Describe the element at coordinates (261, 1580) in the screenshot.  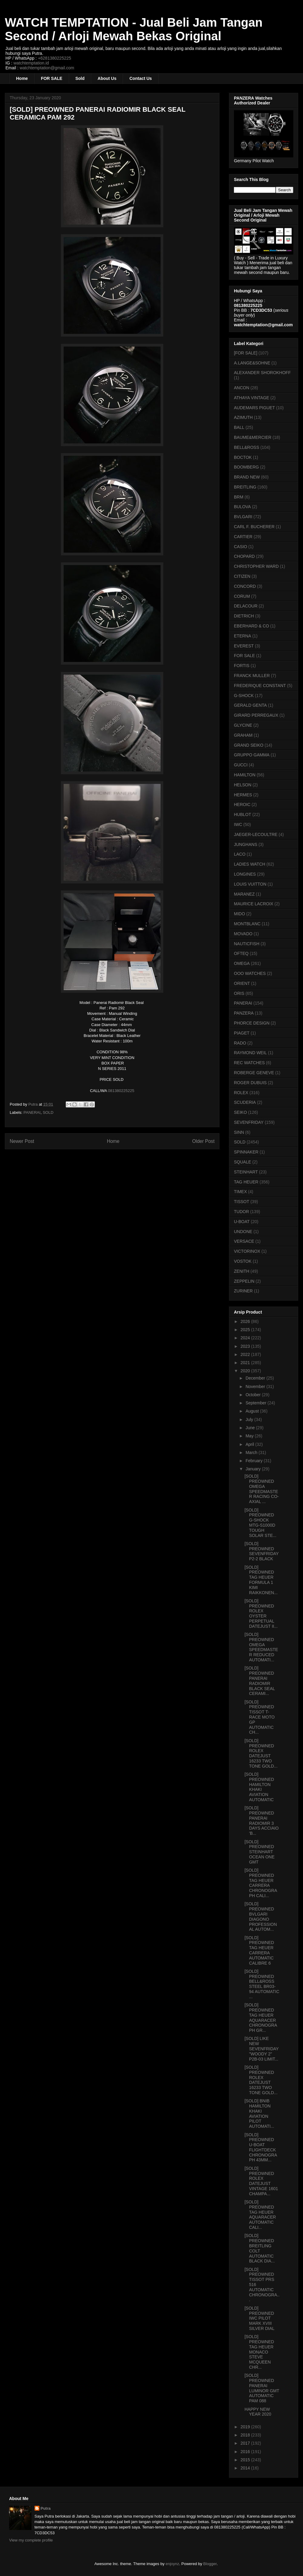
I see `[SOLD] PREOWNED TAG HEUER FORMULA 1 KIMI RAIKKONEN...` at that location.